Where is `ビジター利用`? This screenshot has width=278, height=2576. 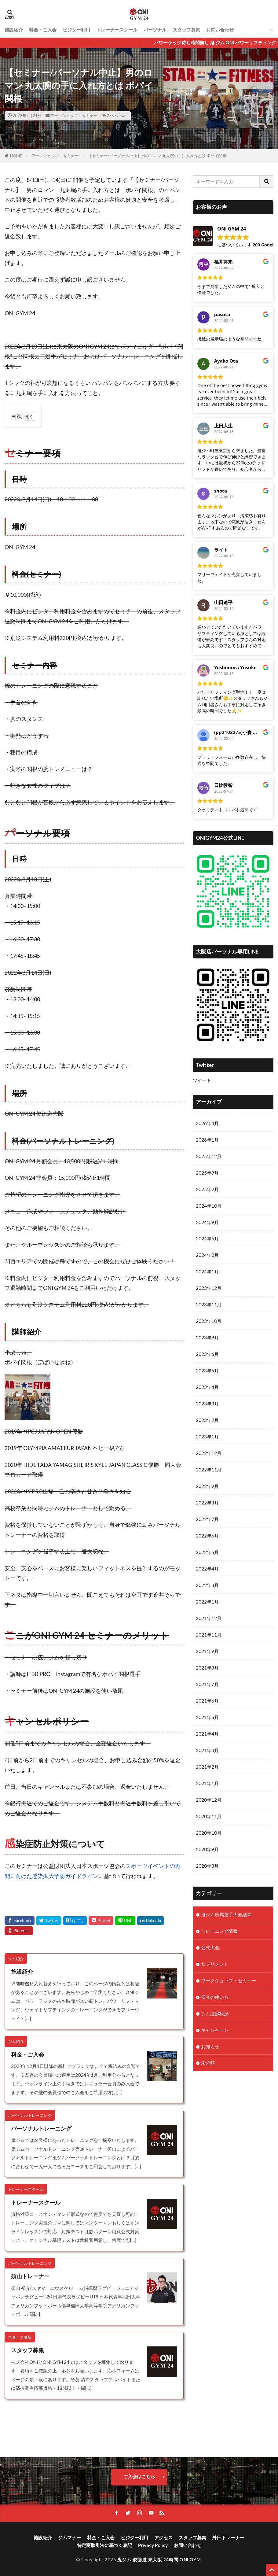
ビジター利用 is located at coordinates (76, 29).